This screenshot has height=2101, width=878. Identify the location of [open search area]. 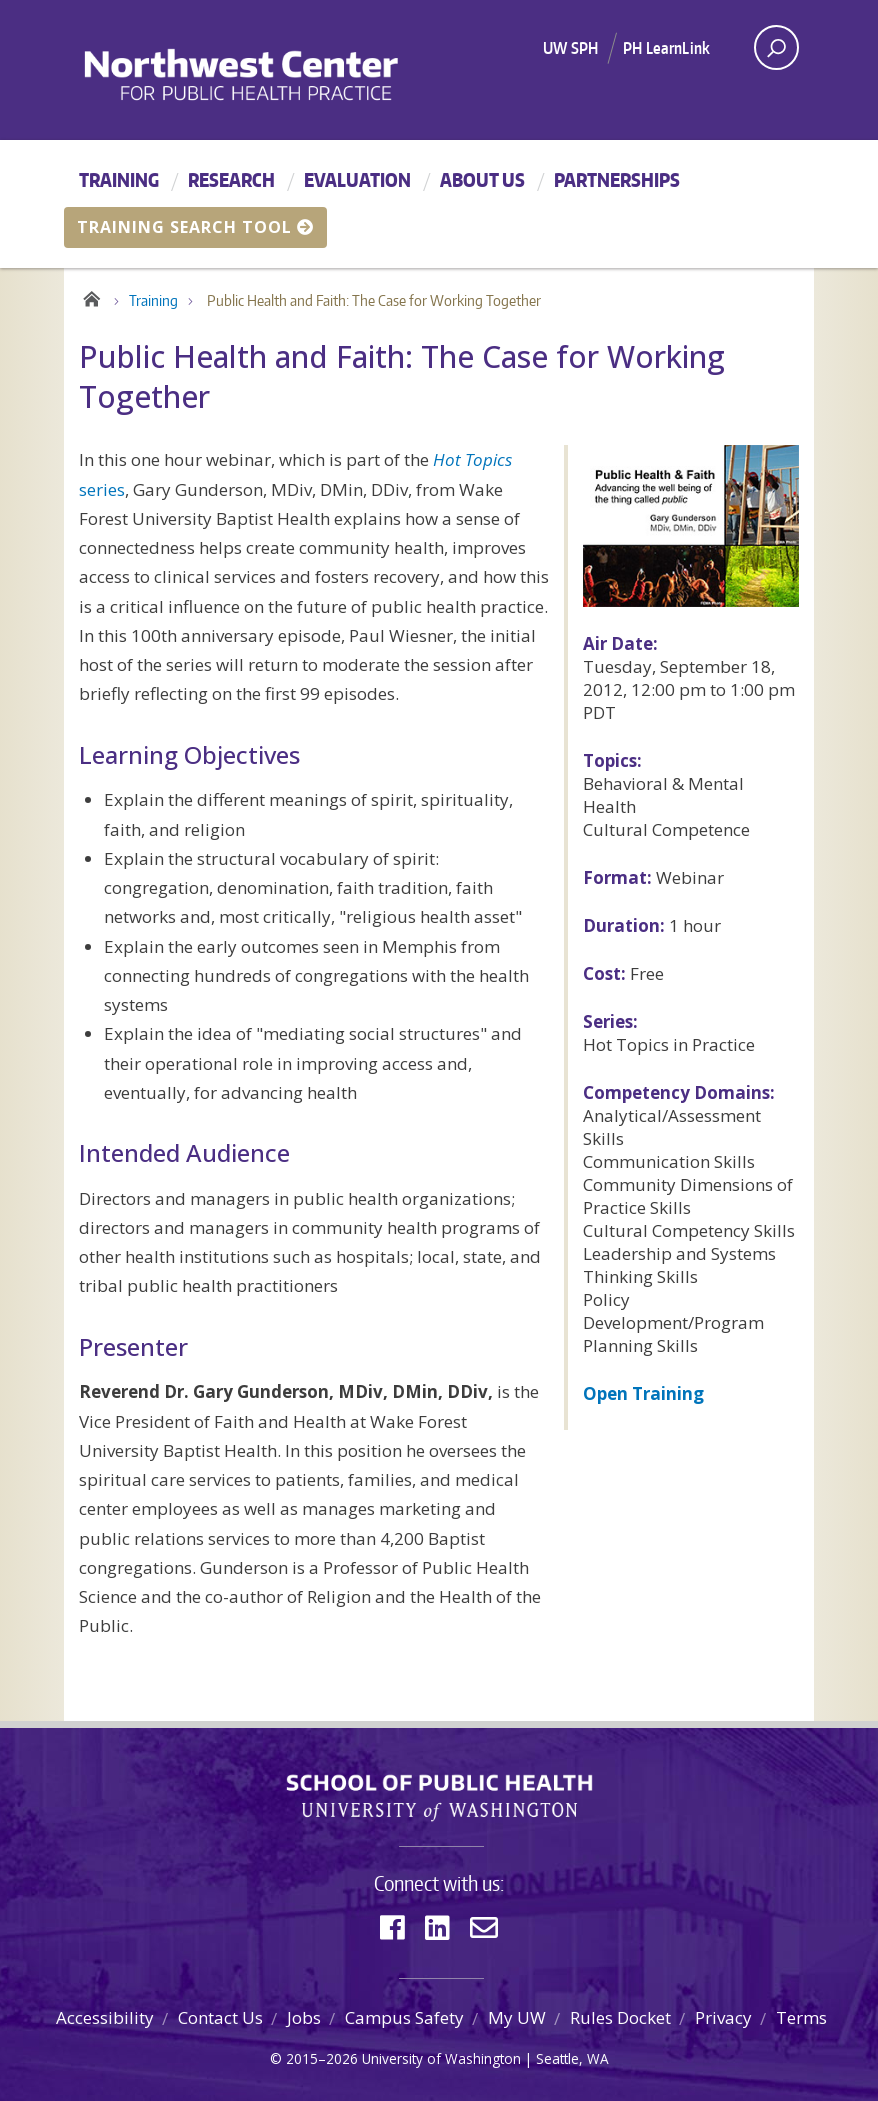
(776, 47).